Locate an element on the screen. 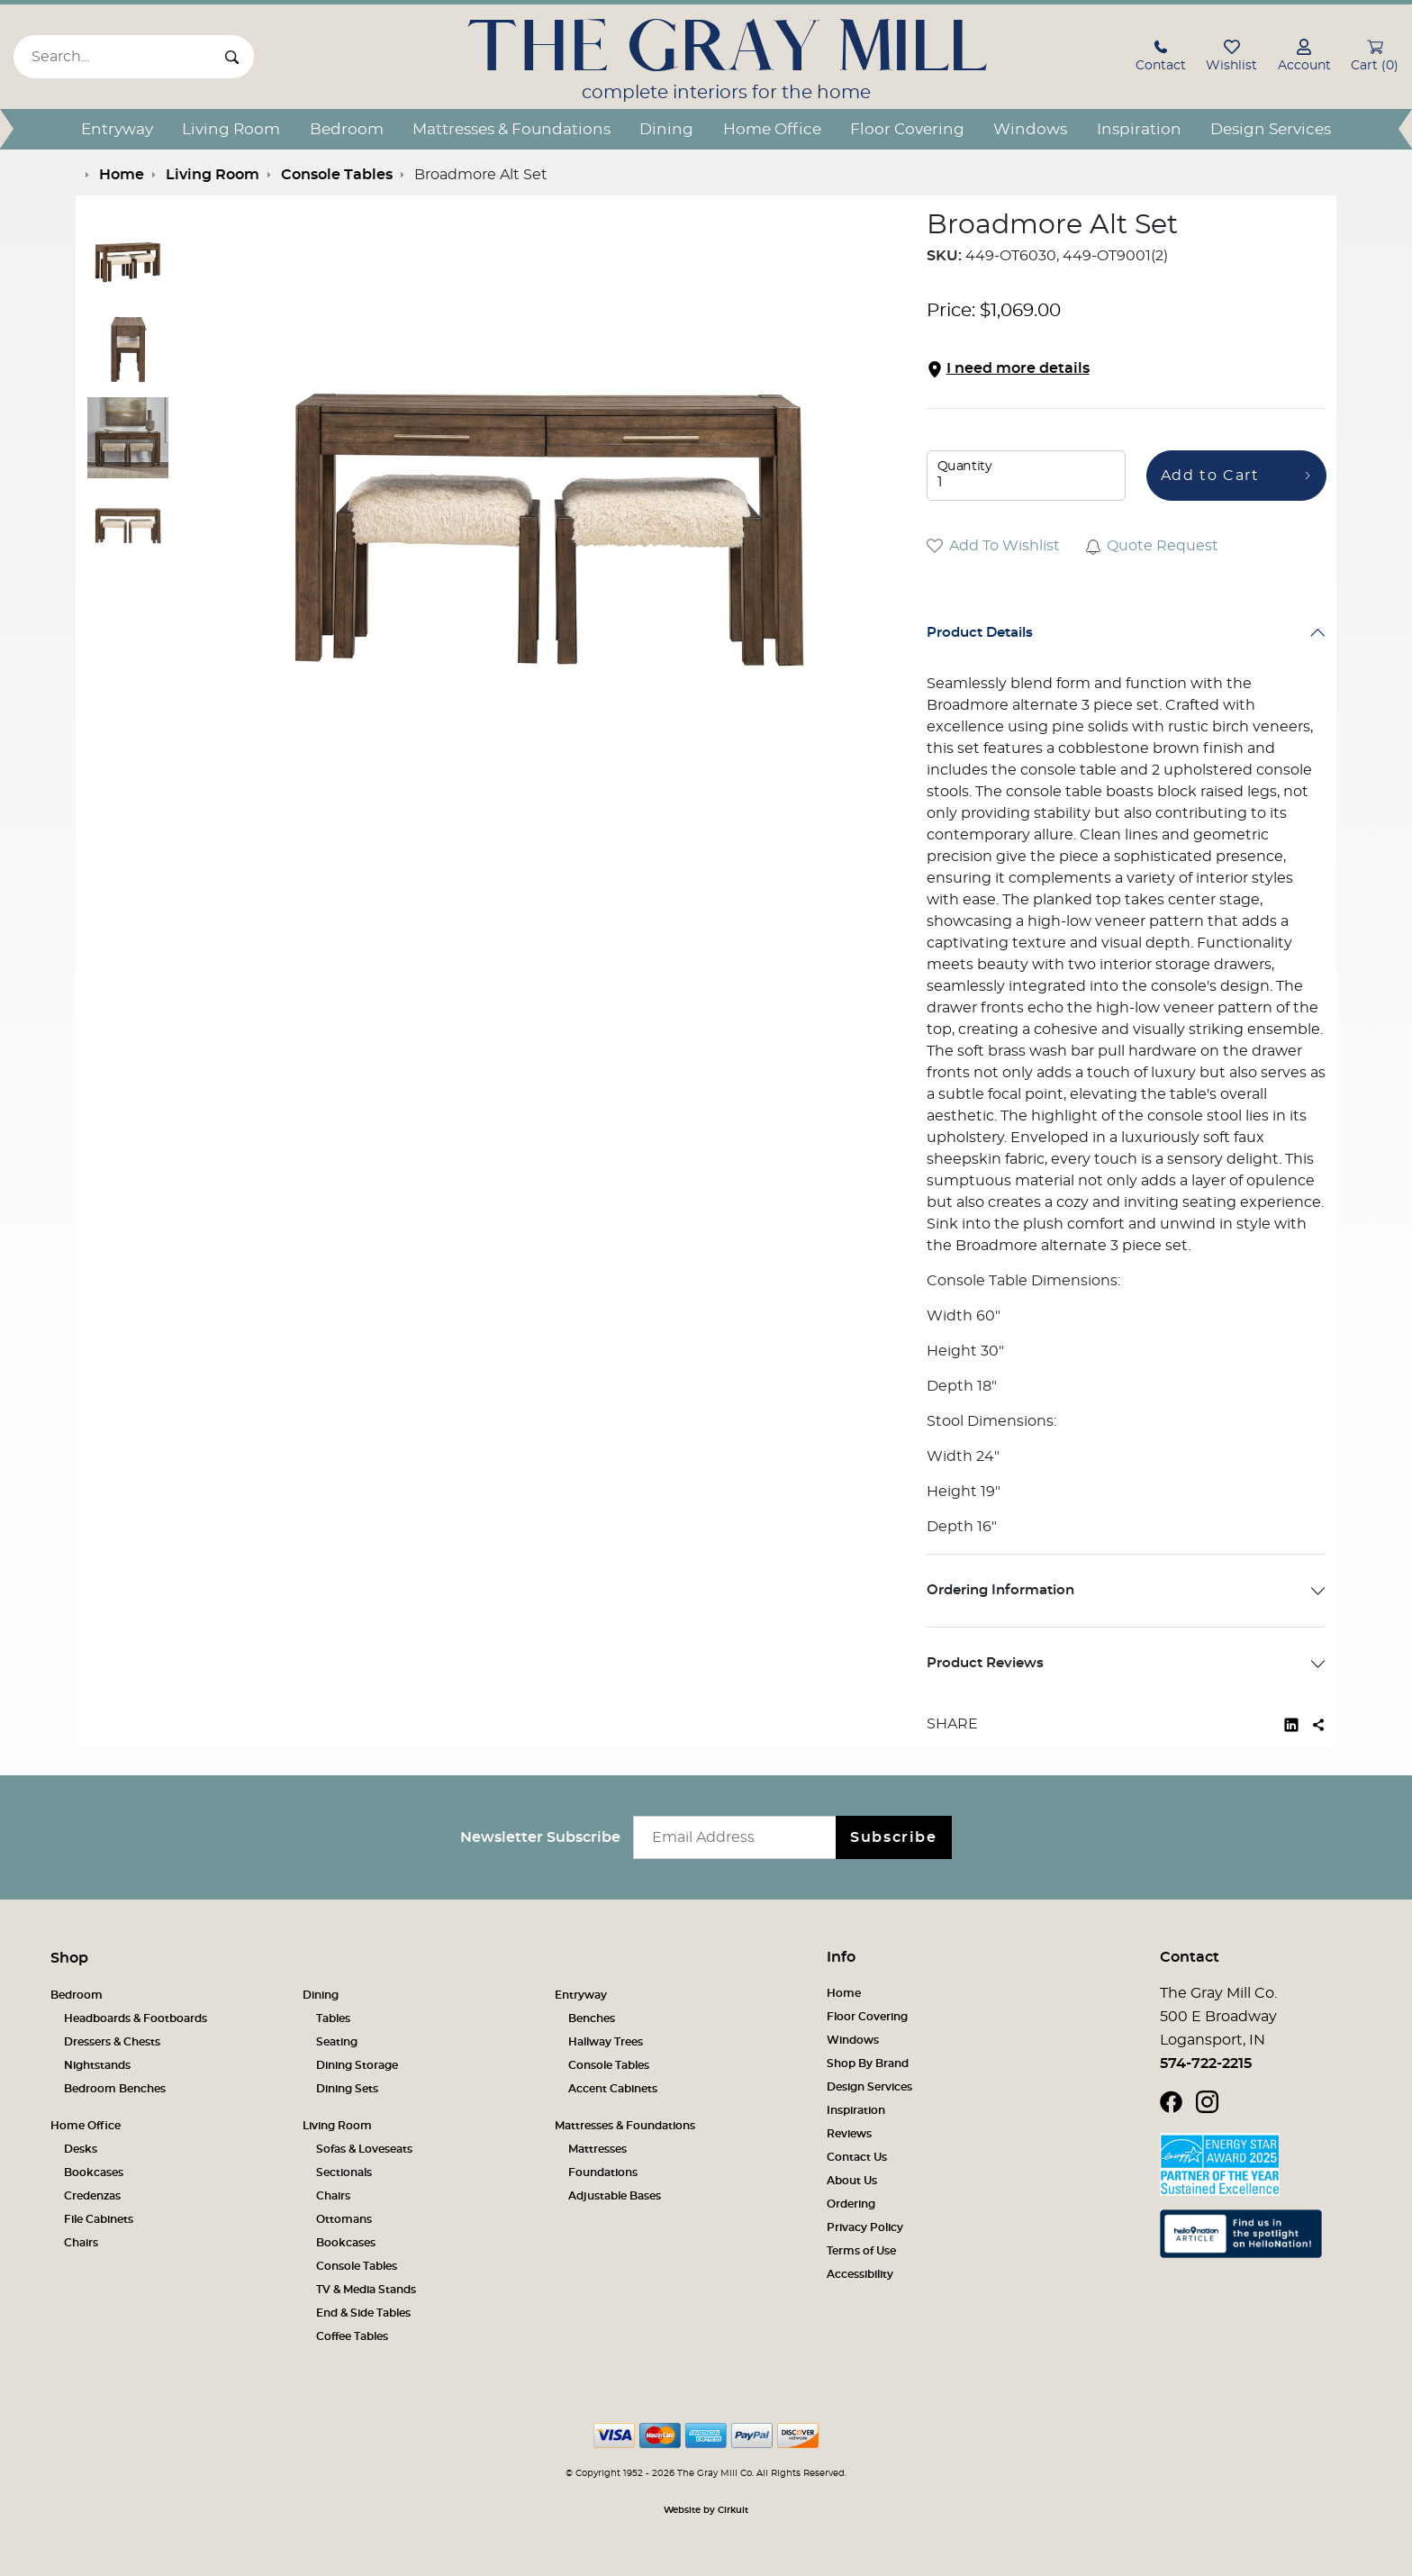 The height and width of the screenshot is (2576, 1412). Bedroom is located at coordinates (347, 129).